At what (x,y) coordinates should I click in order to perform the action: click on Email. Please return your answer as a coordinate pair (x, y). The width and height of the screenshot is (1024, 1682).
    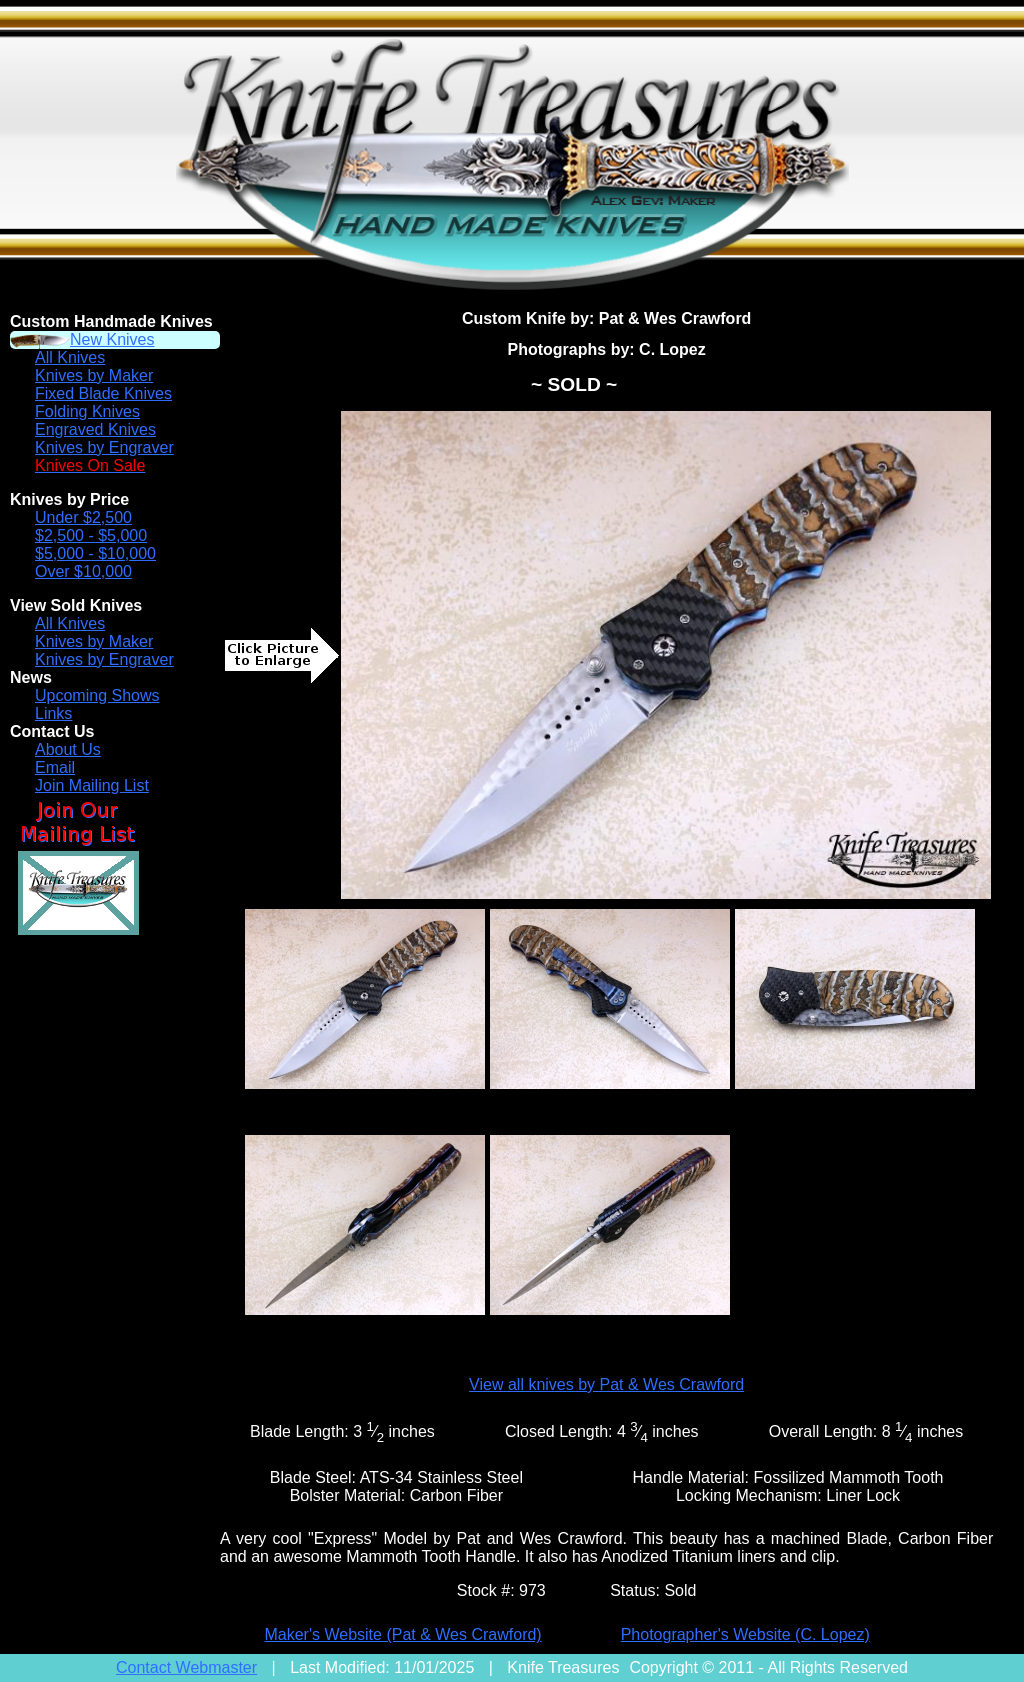
    Looking at the image, I should click on (55, 767).